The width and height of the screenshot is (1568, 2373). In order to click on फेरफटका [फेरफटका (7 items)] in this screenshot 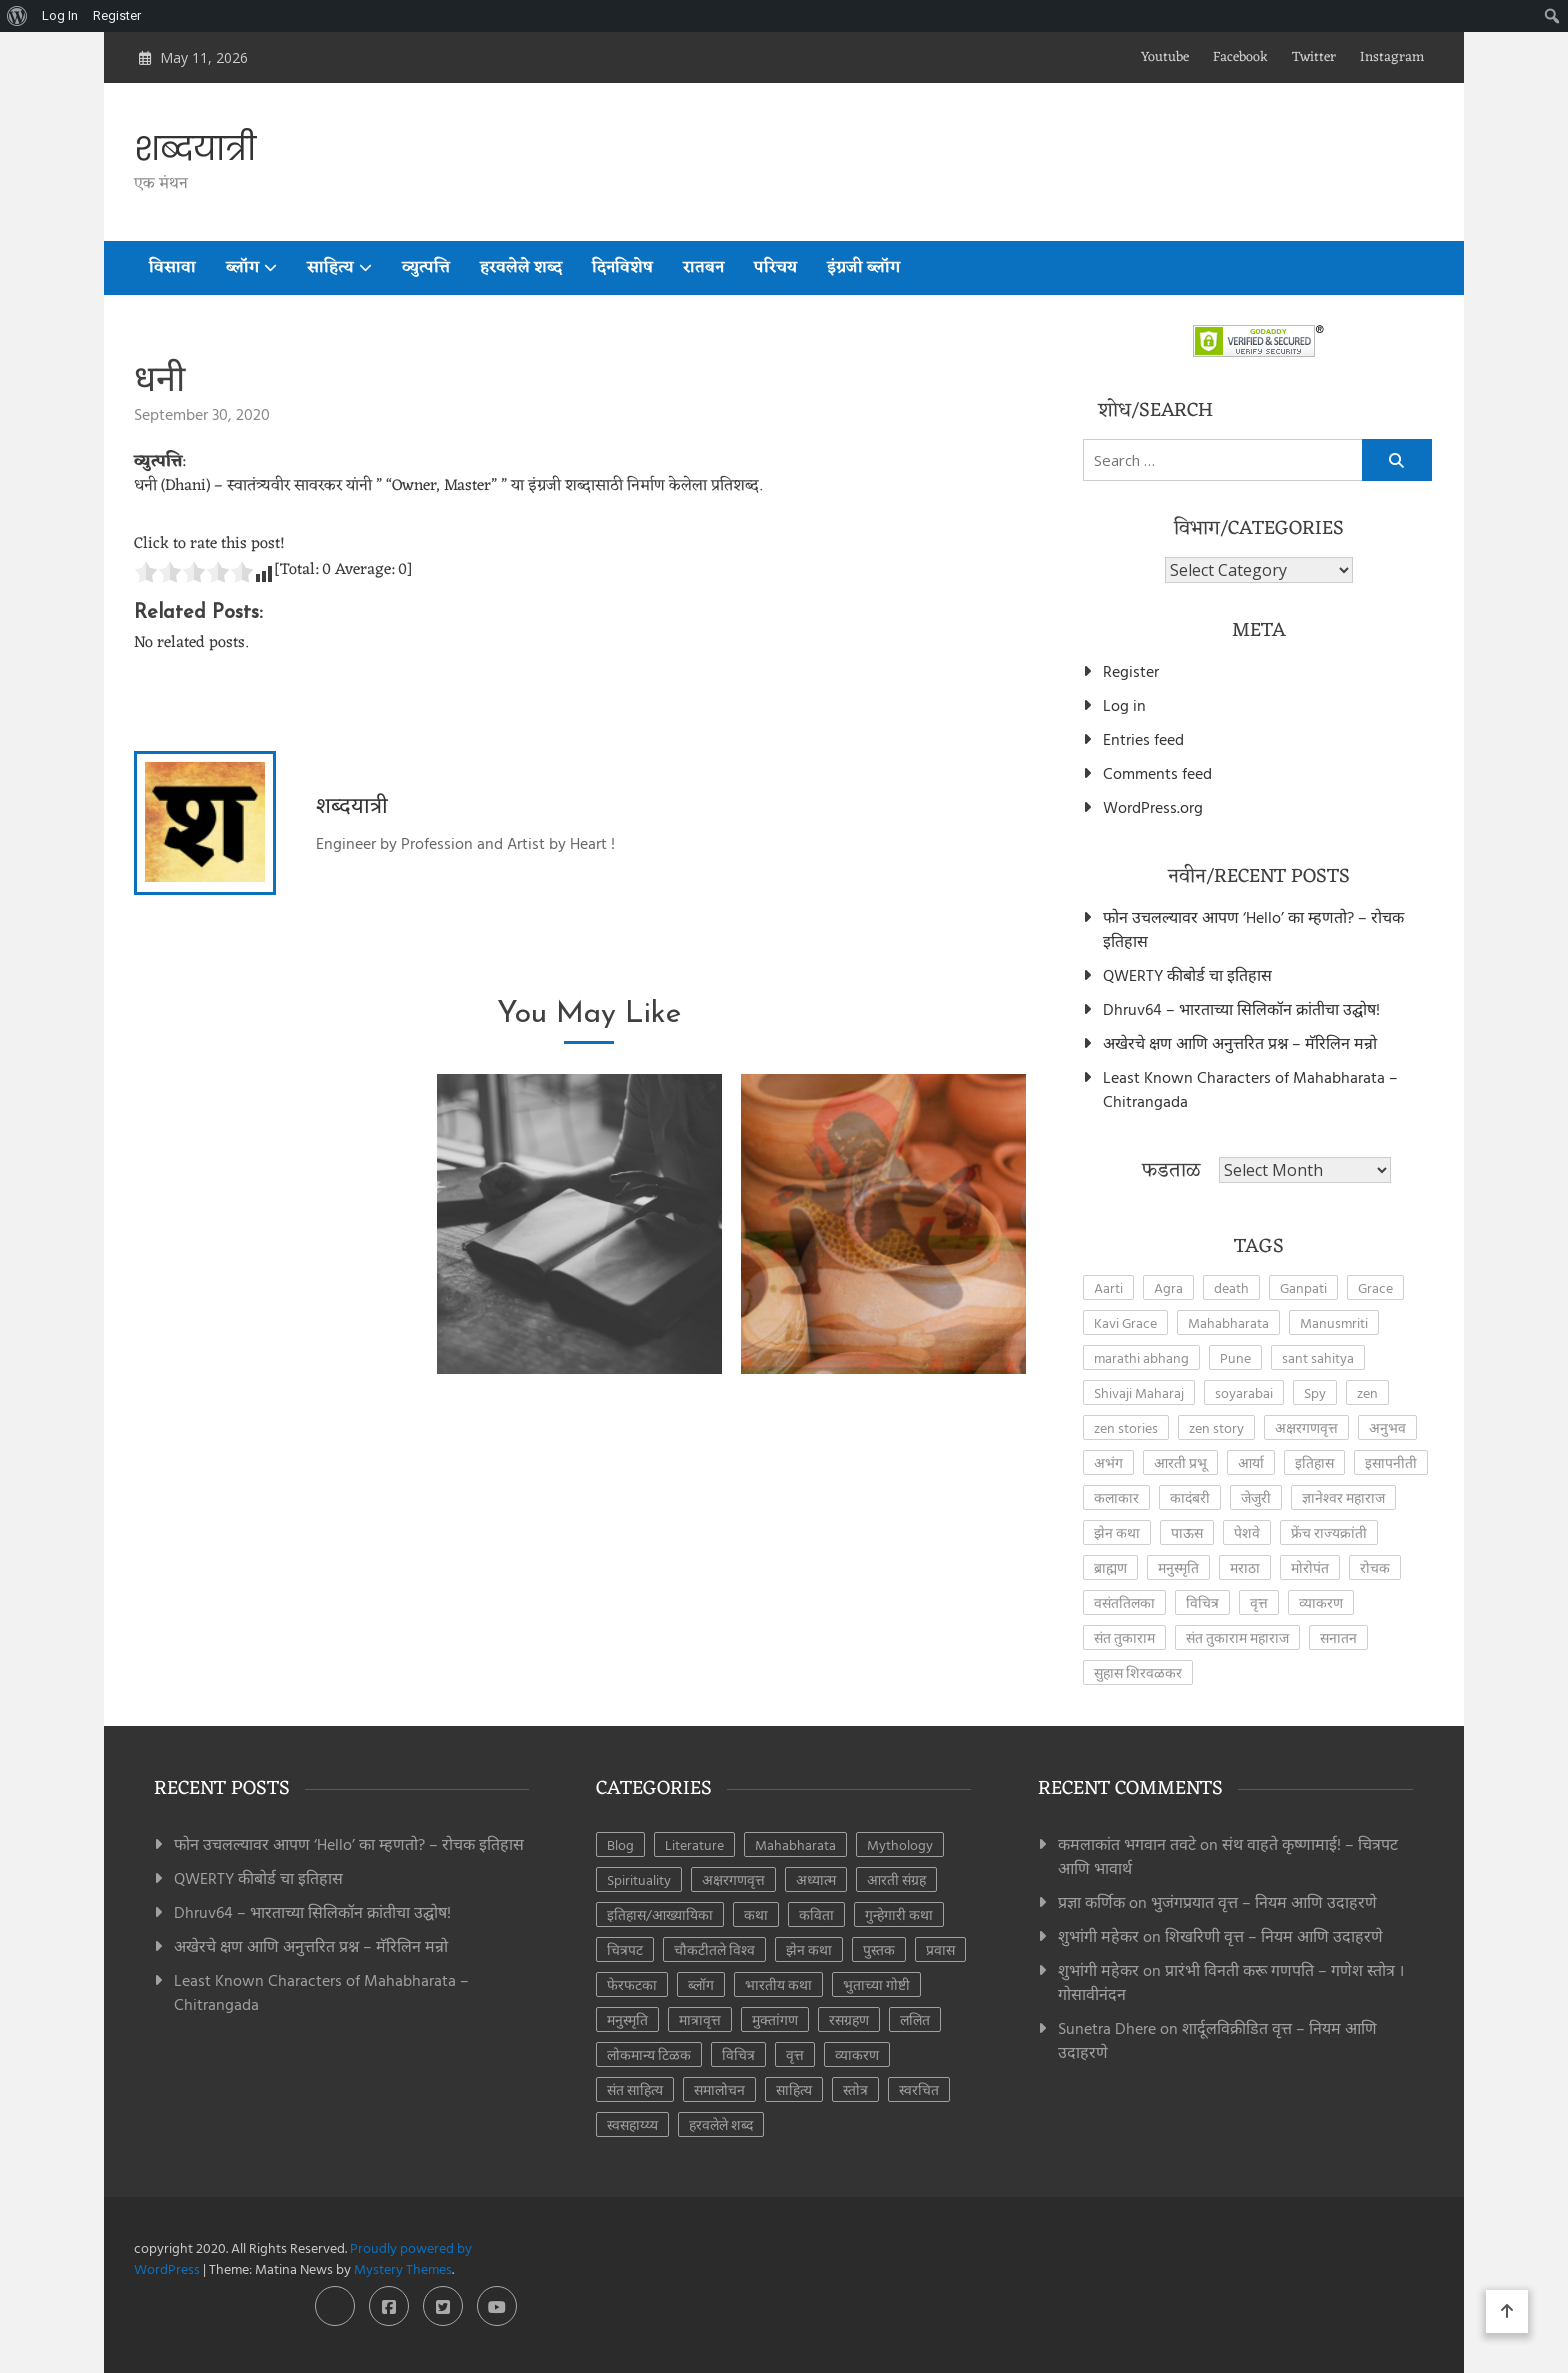, I will do `click(632, 1984)`.